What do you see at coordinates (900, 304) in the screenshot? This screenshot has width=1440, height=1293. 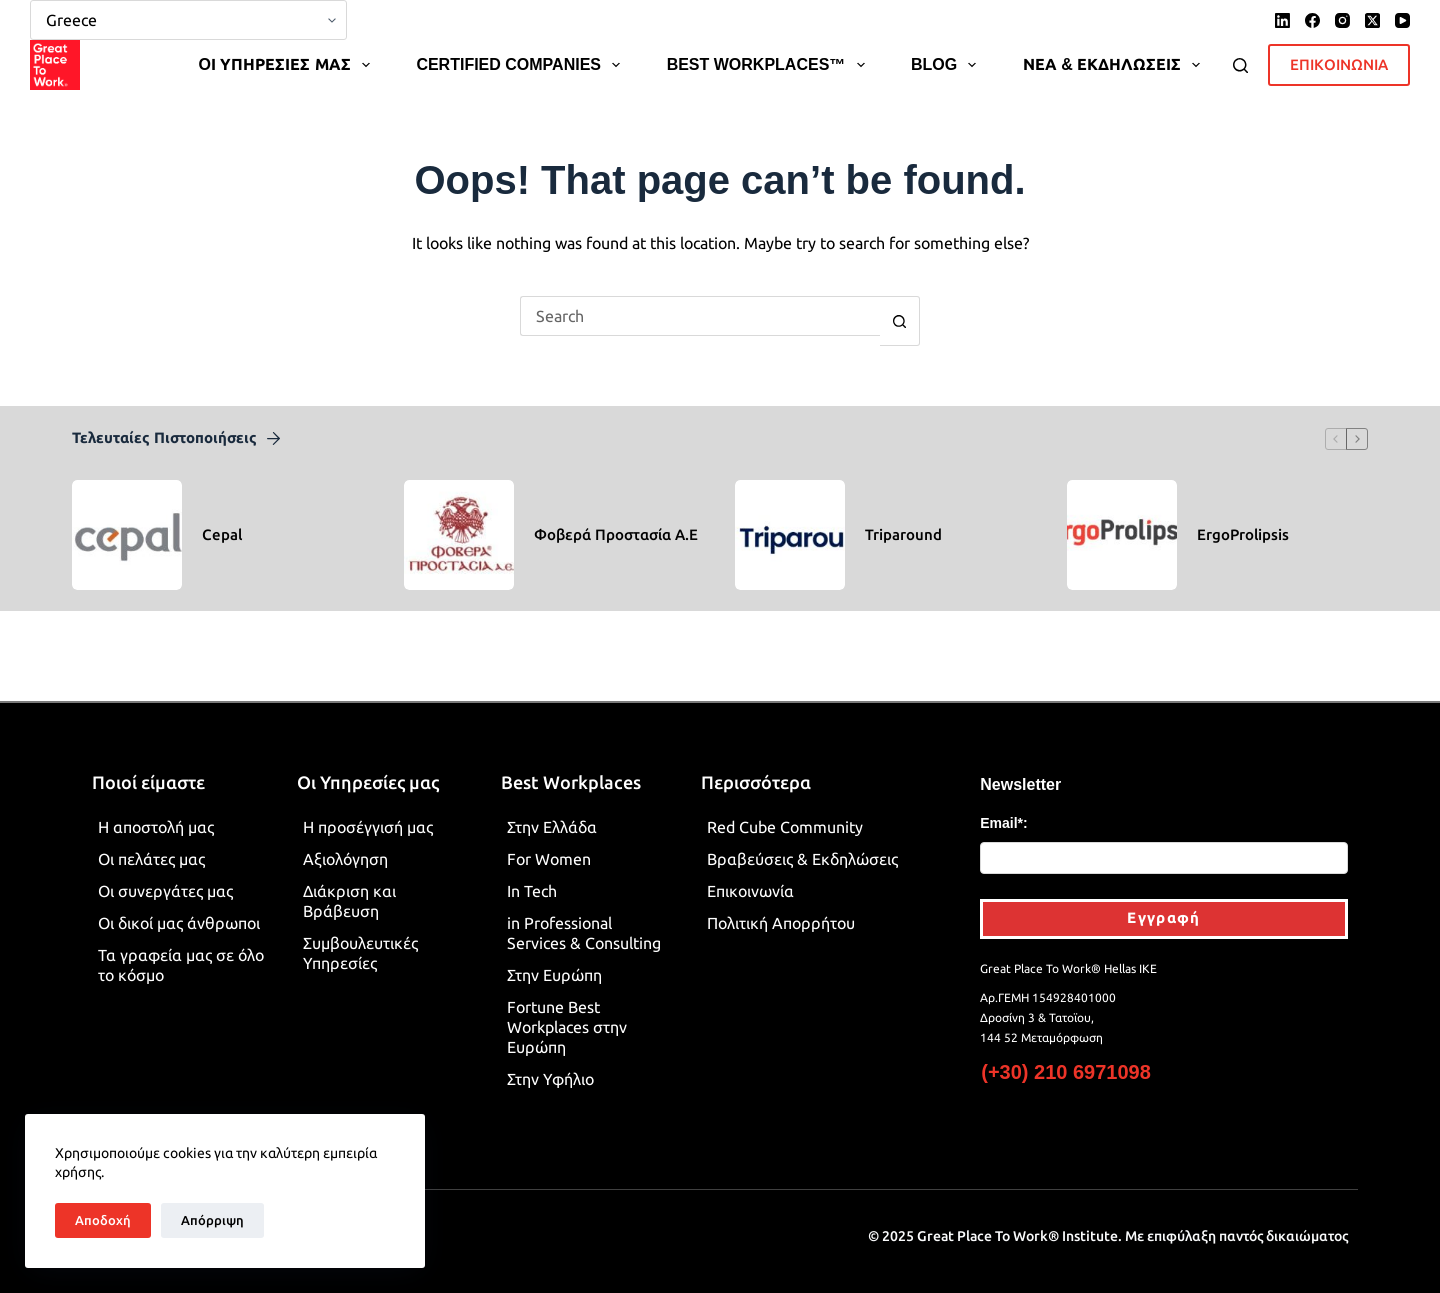 I see `[Search button]` at bounding box center [900, 304].